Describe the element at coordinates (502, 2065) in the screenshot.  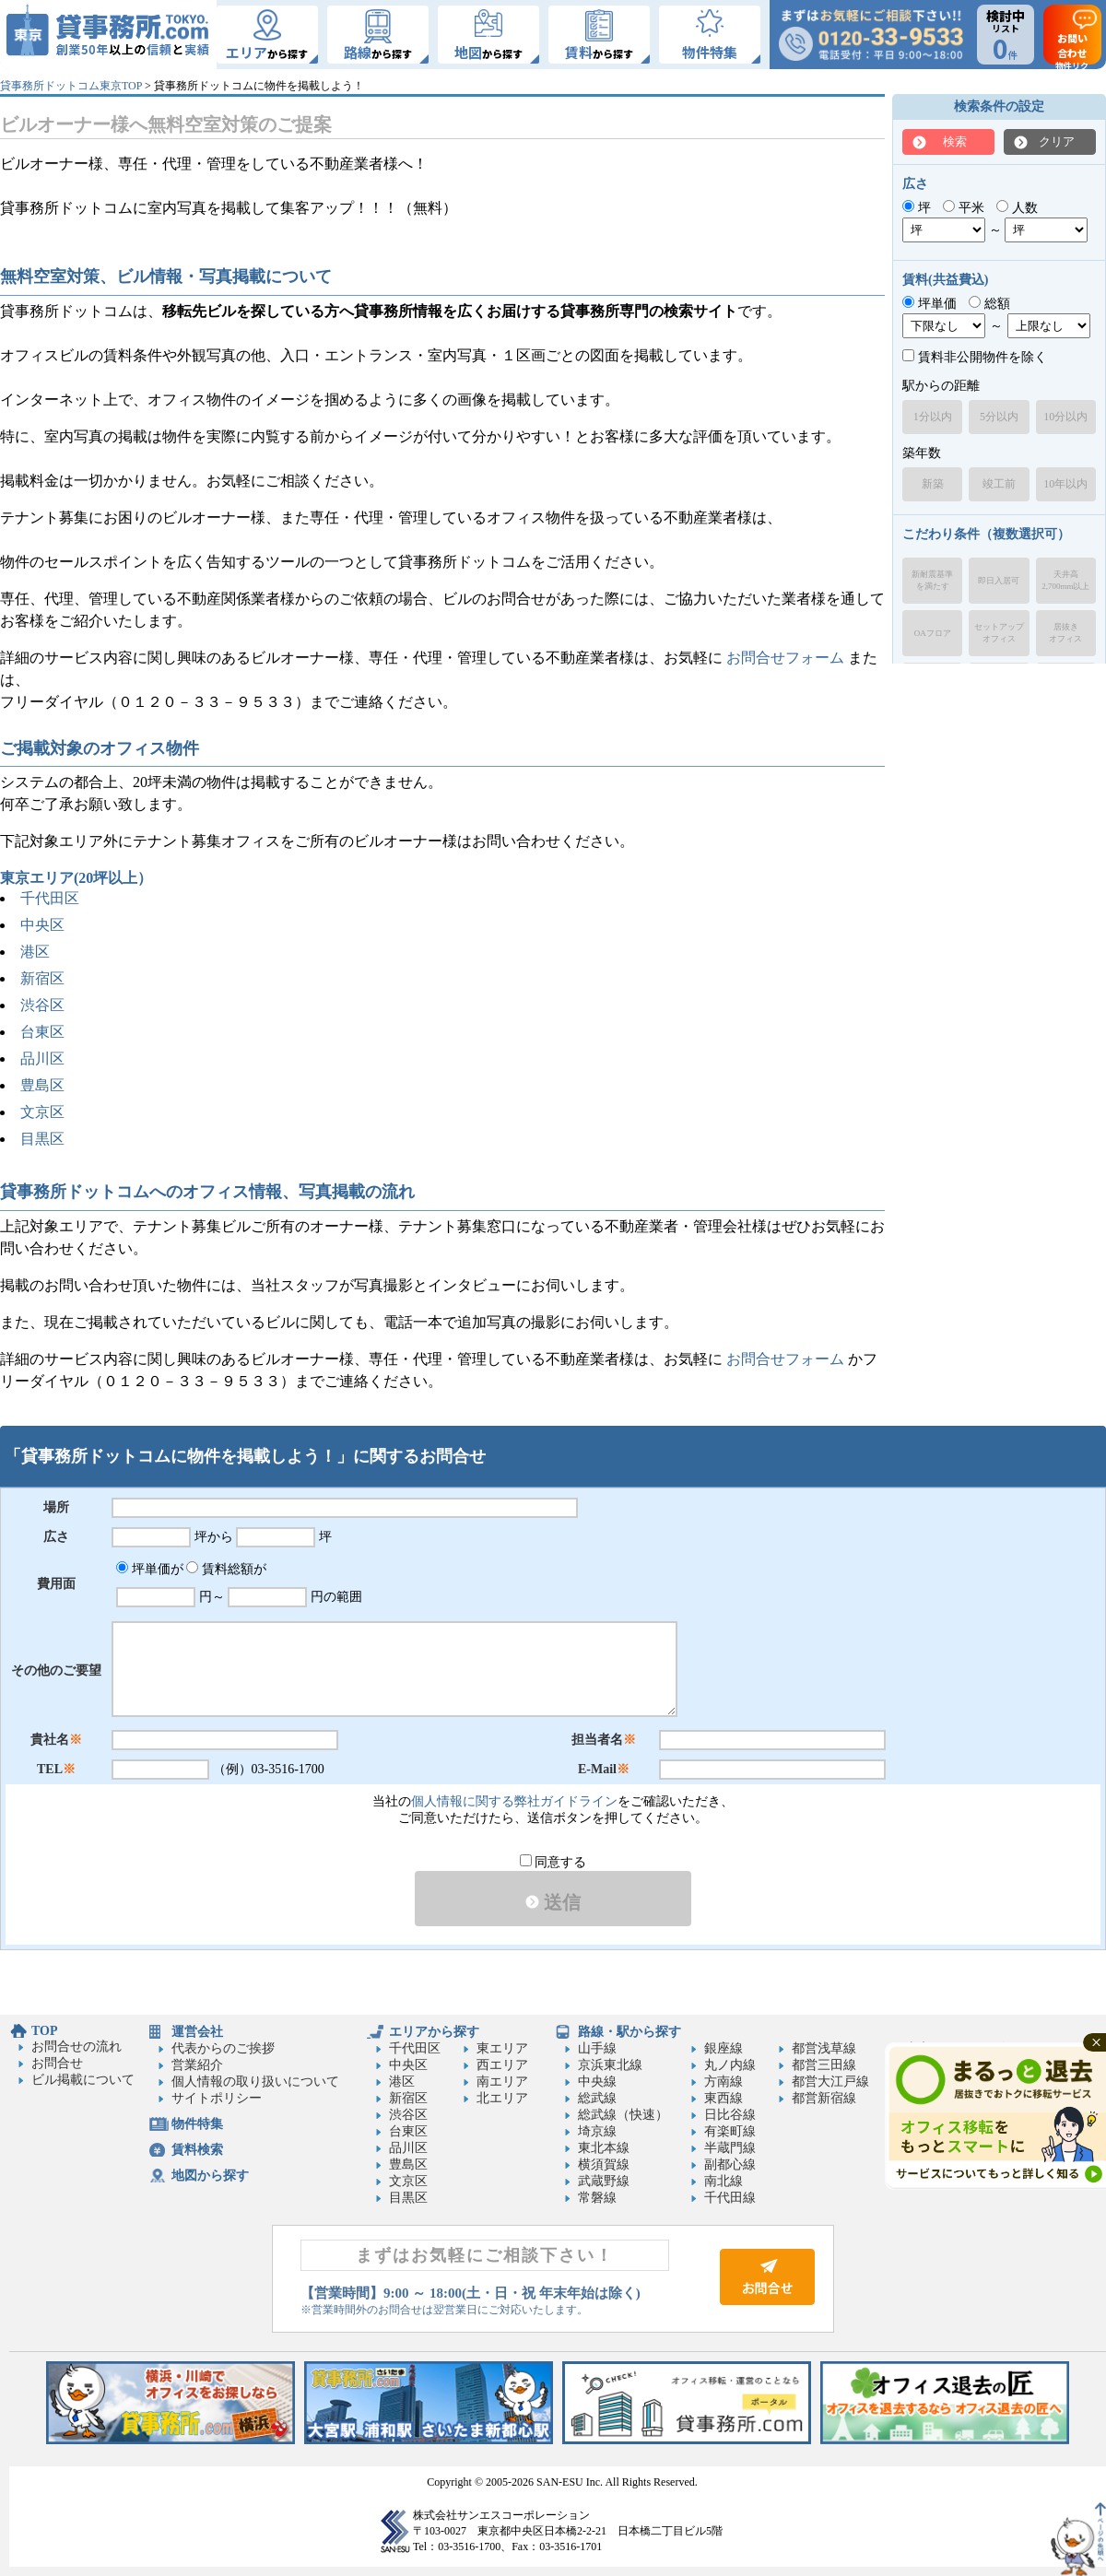
I see `西エリア` at that location.